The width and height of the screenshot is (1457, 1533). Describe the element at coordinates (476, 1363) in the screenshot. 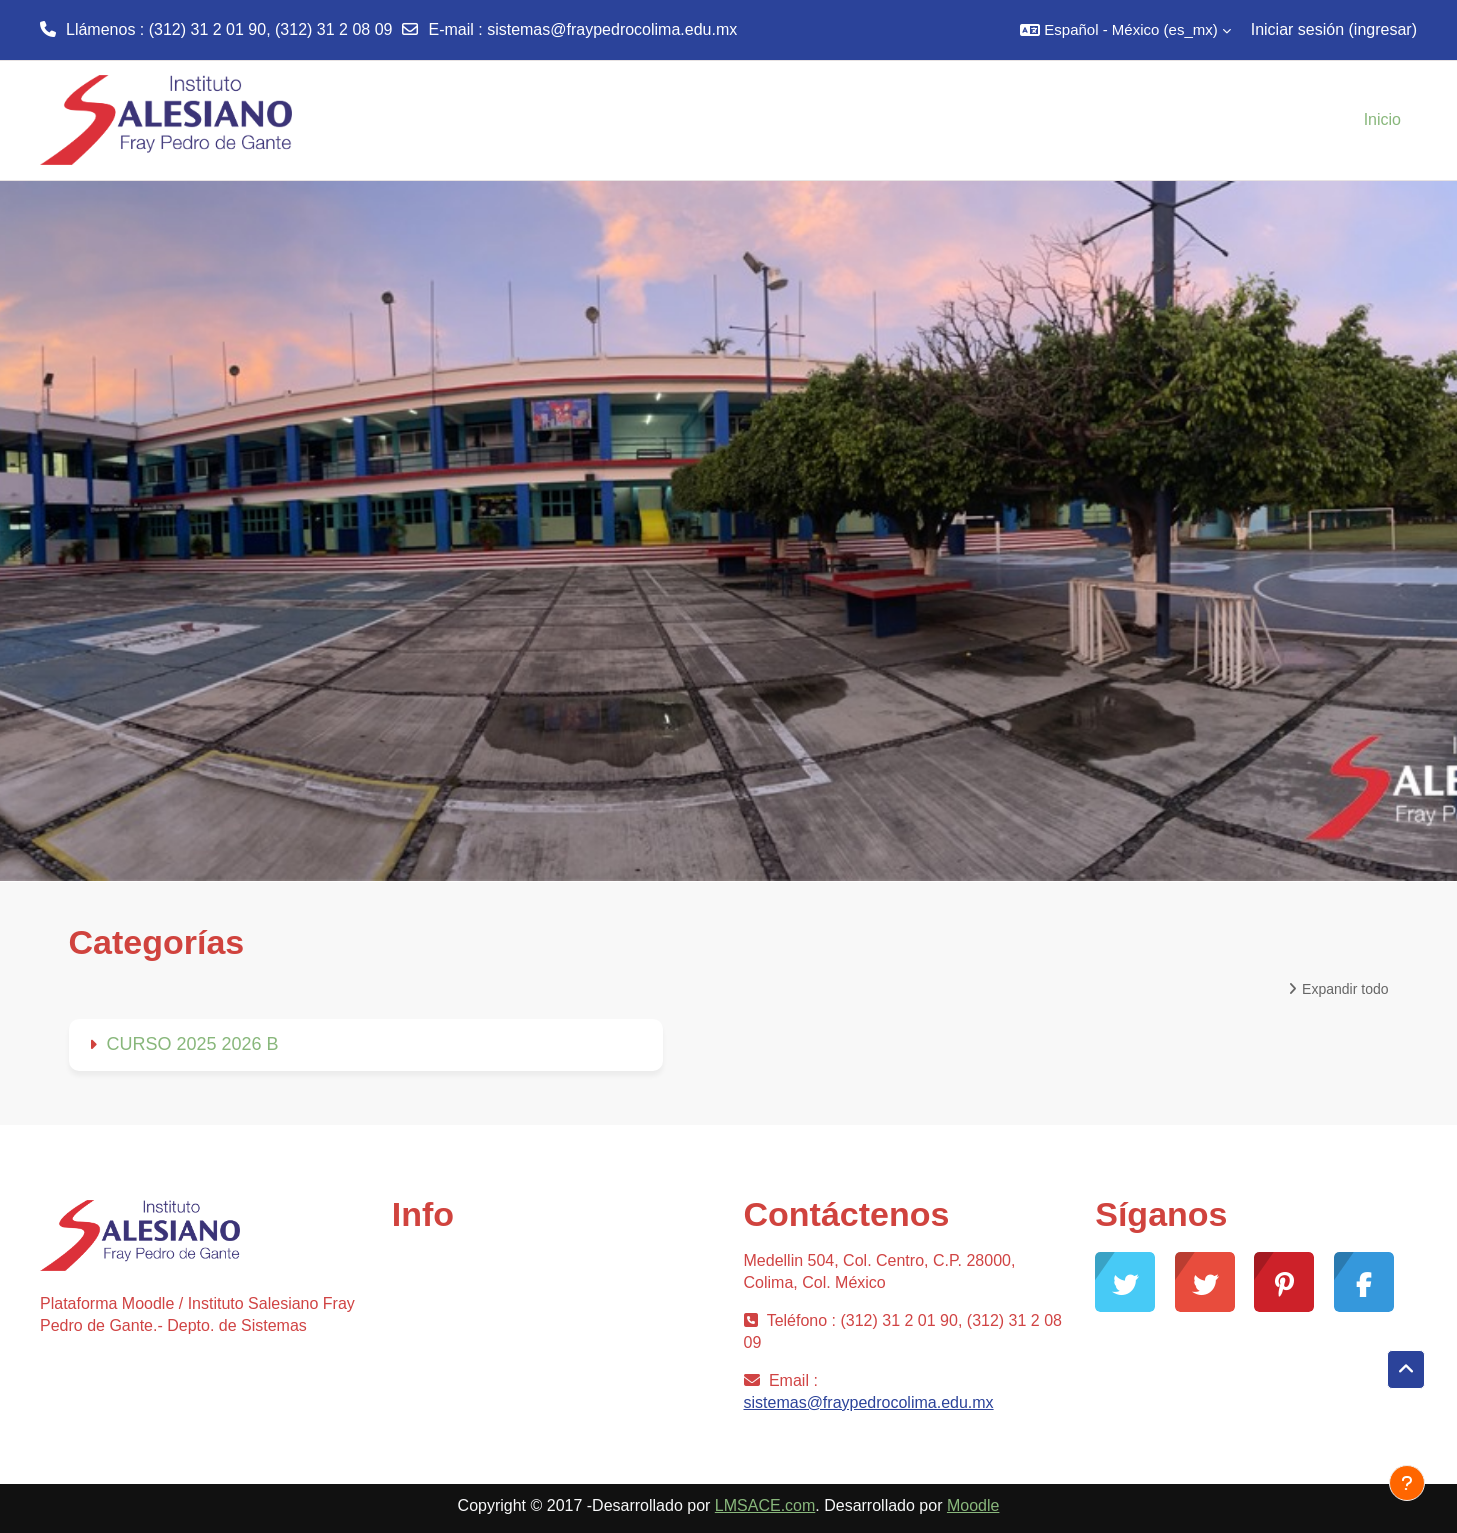

I see `Documentación Moodle` at that location.